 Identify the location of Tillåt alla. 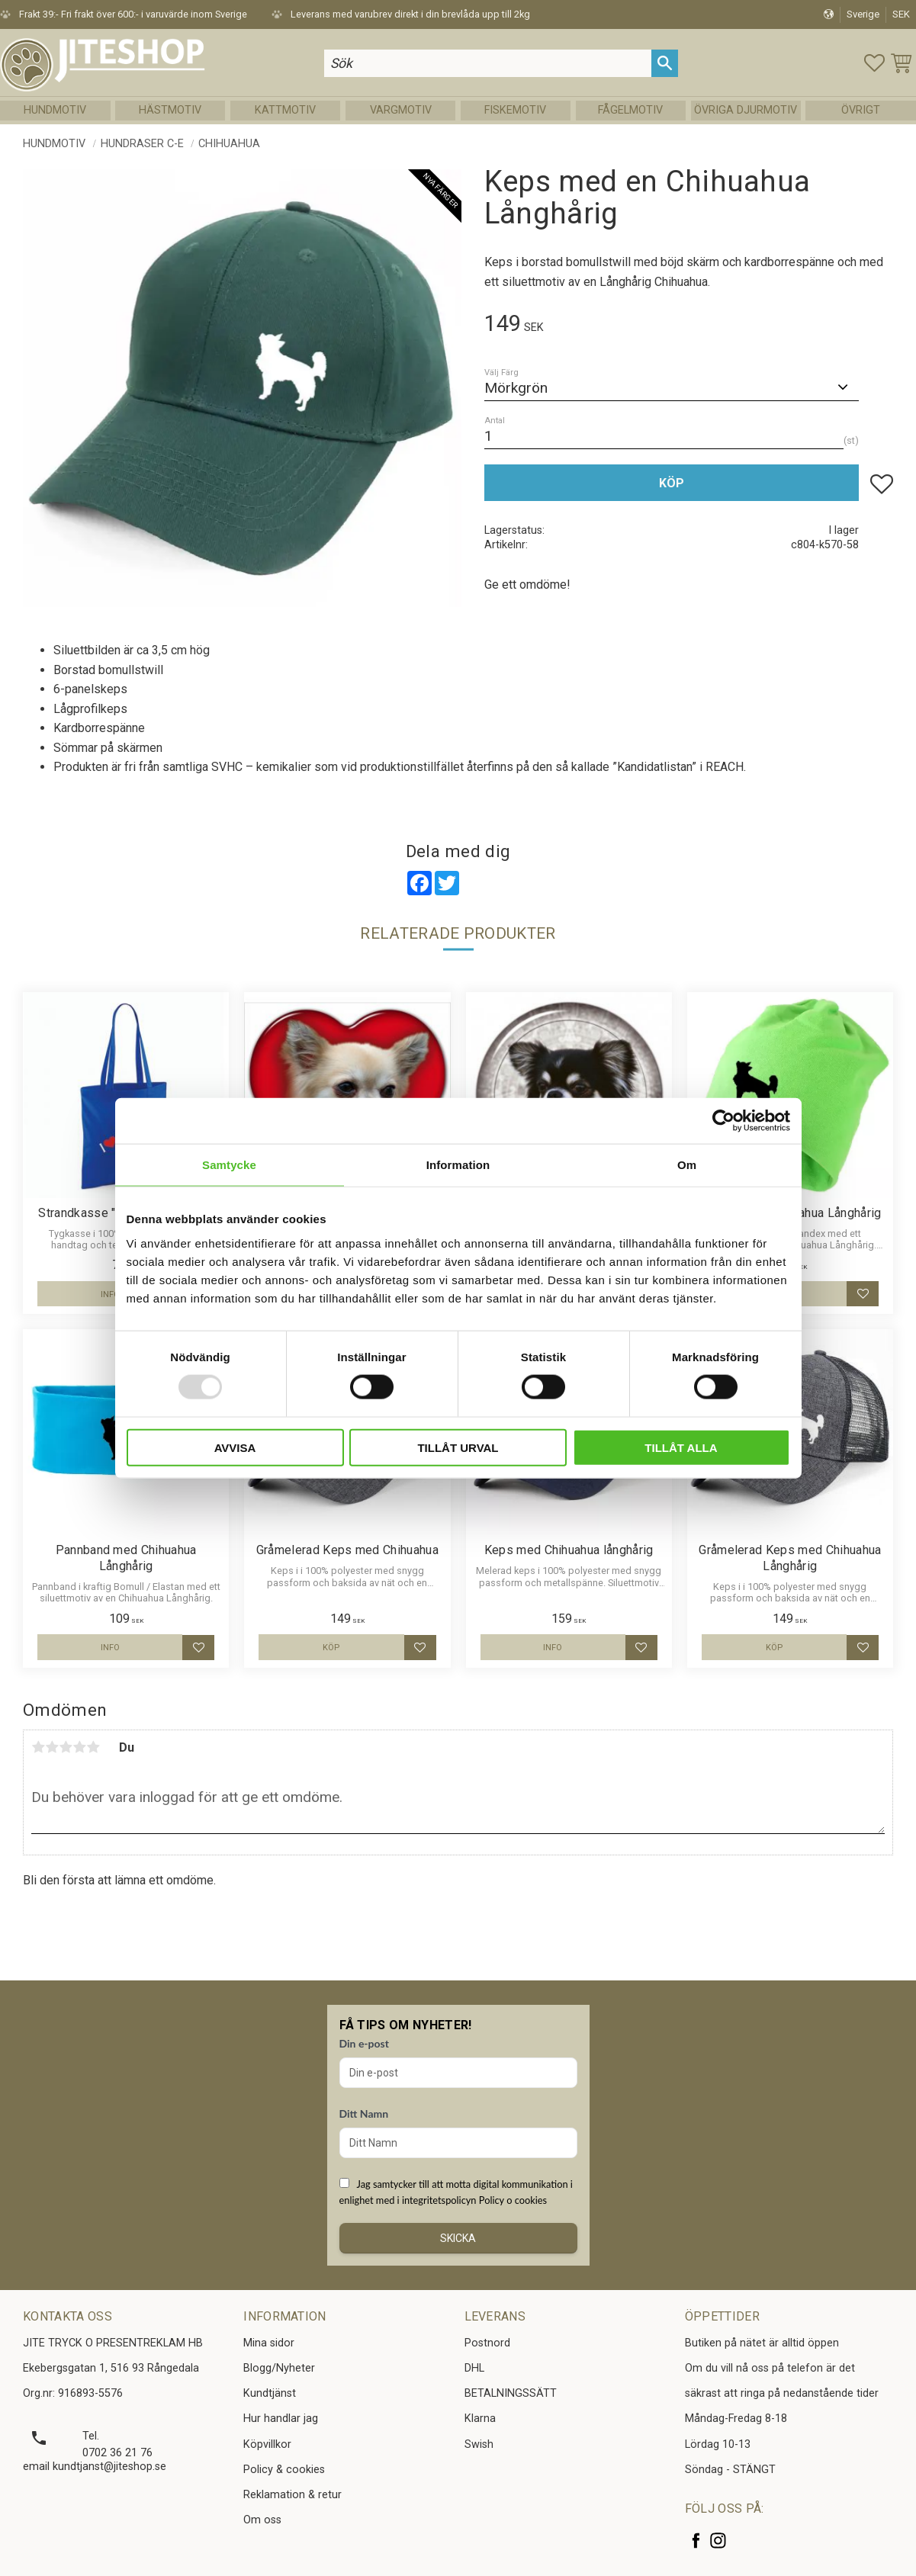
(680, 1447).